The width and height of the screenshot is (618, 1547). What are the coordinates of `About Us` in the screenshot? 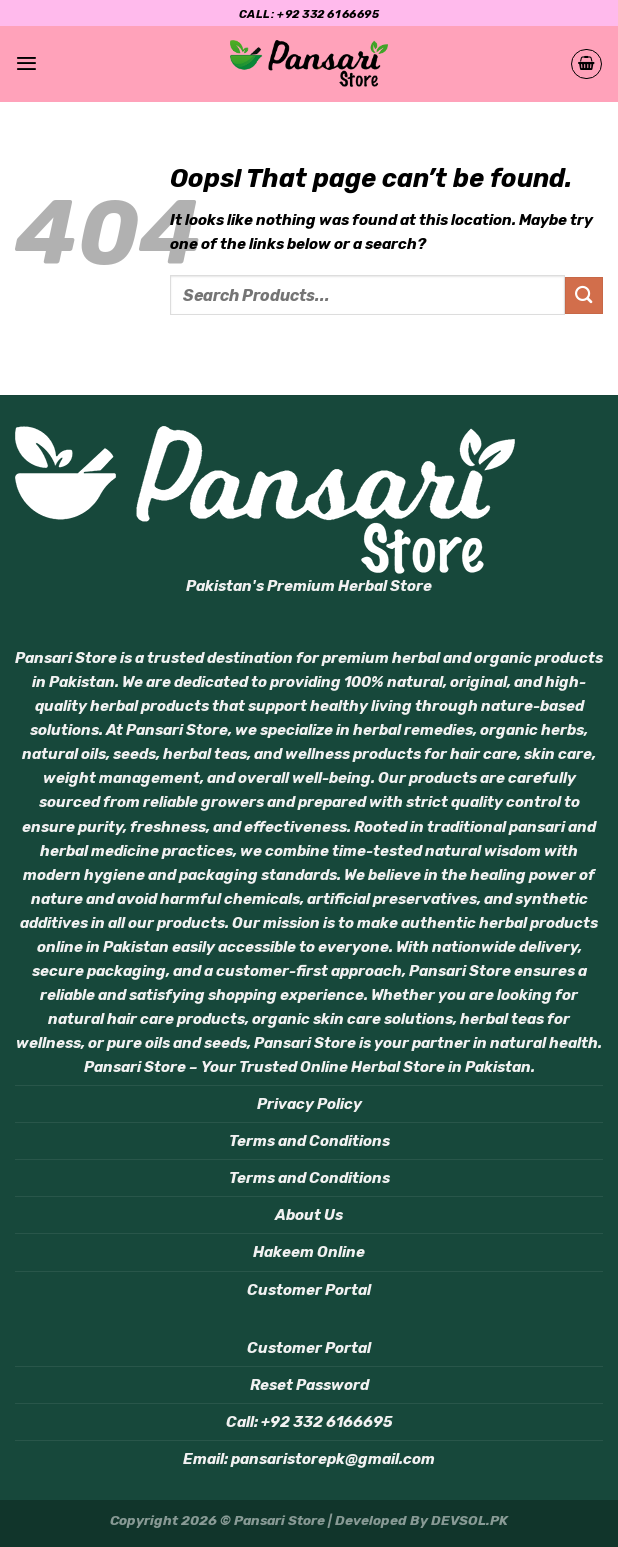 It's located at (309, 1215).